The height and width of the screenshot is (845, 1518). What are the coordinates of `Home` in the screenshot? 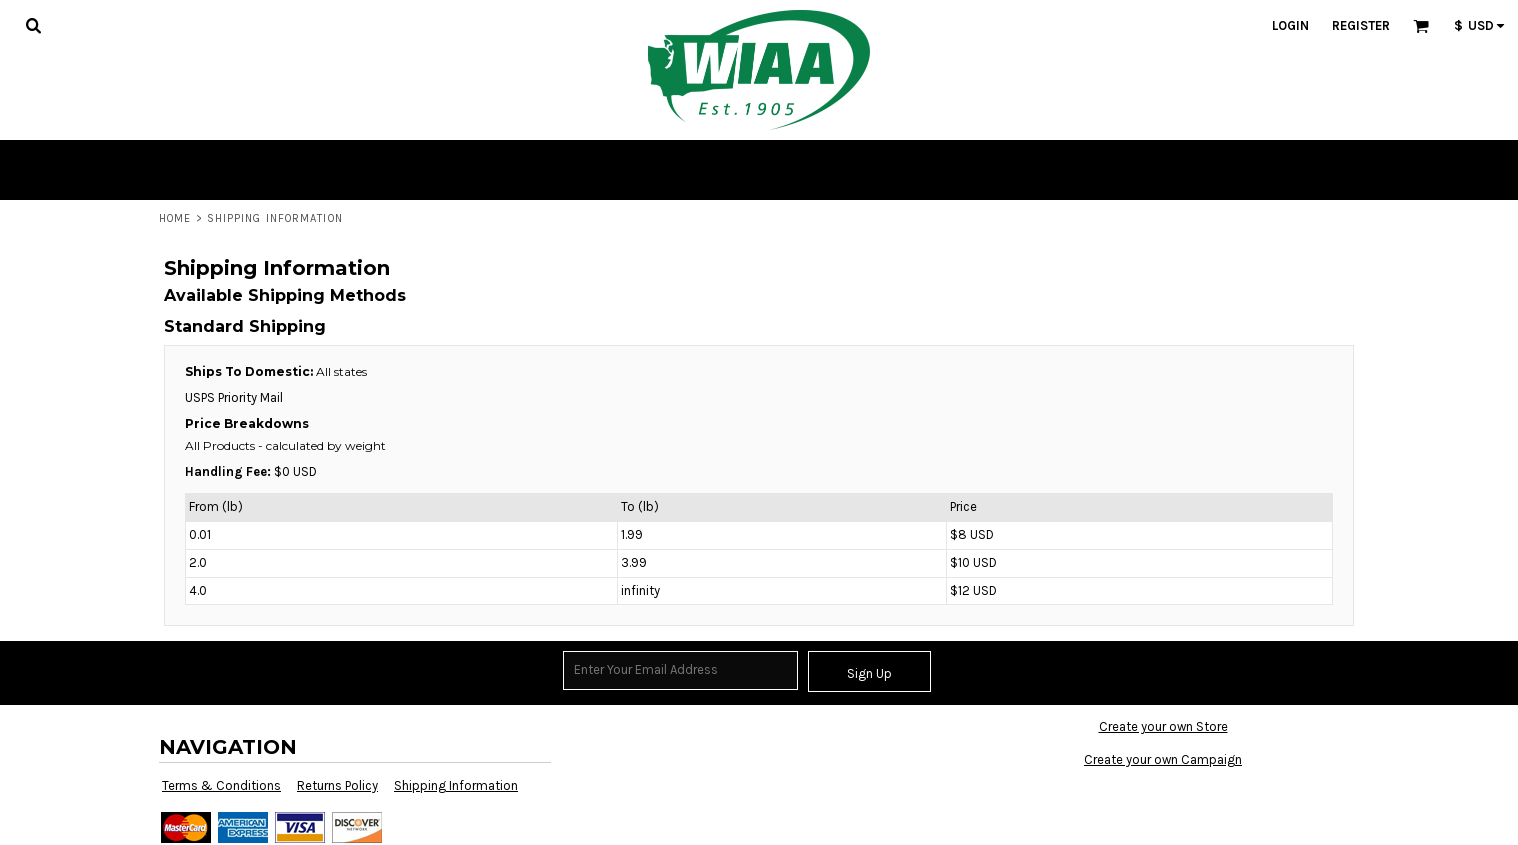 It's located at (175, 218).